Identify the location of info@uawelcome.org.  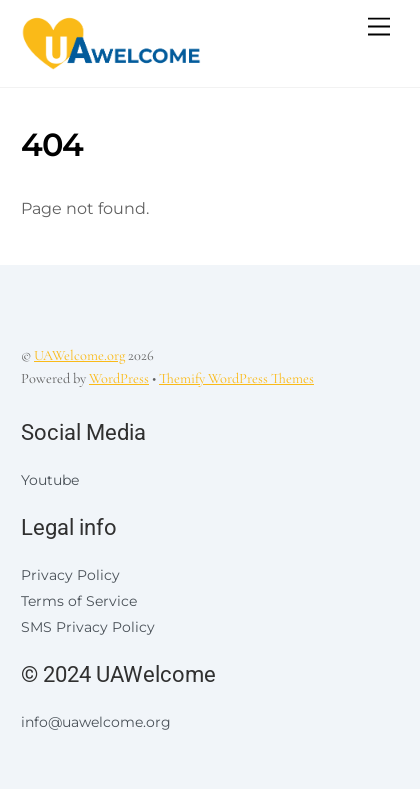
(96, 722).